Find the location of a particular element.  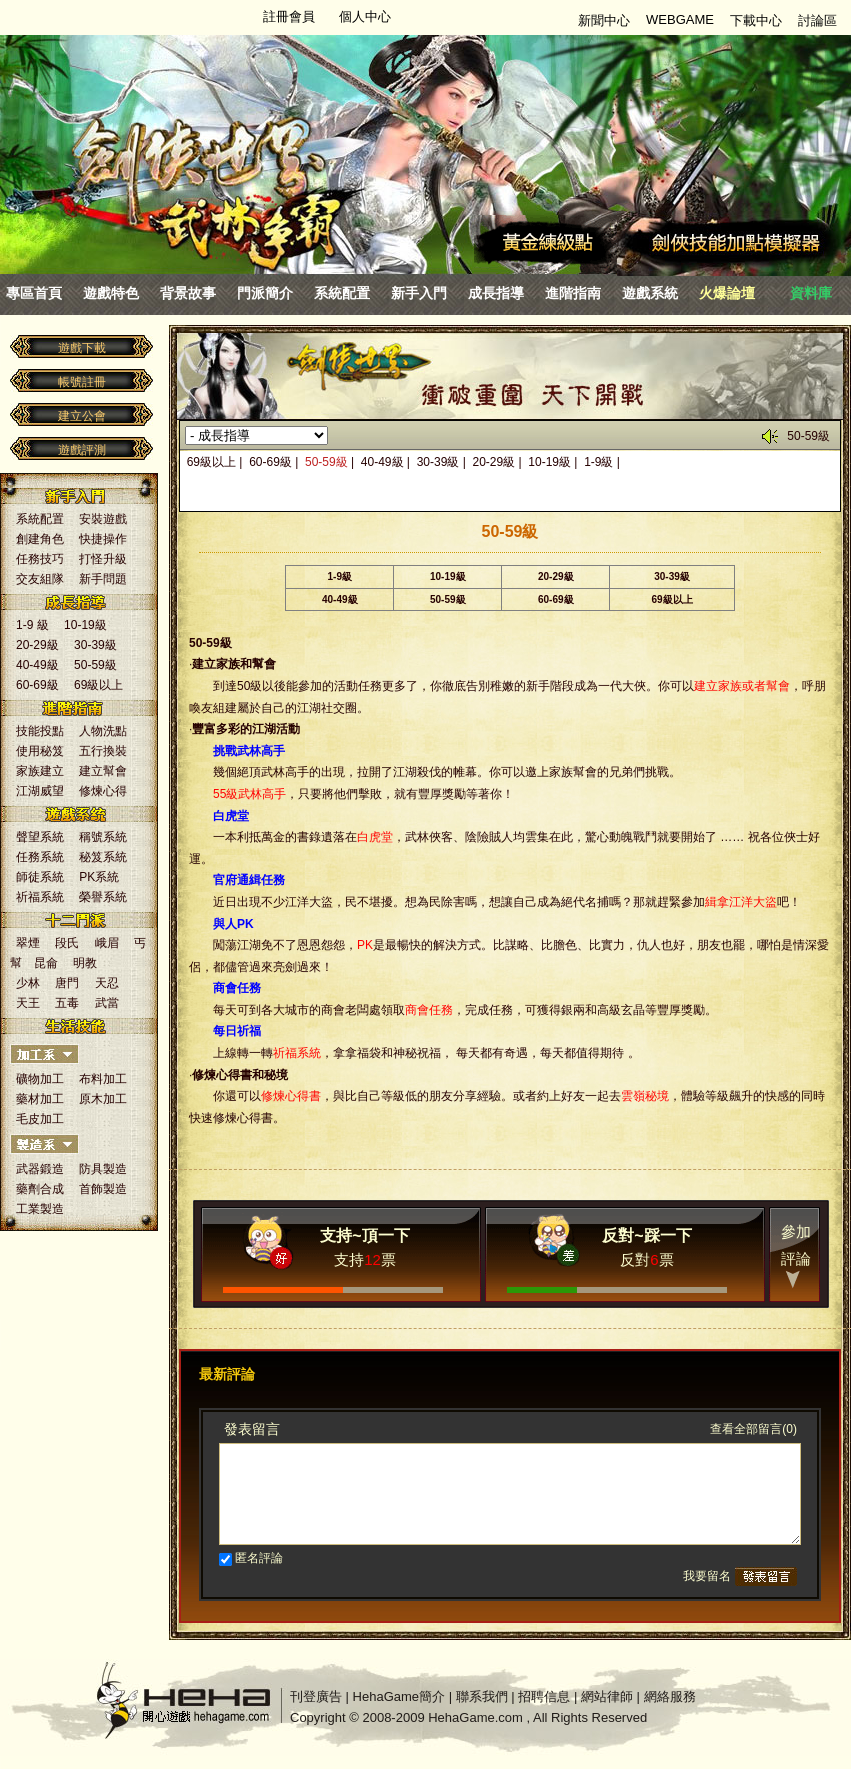

師徒系統 is located at coordinates (40, 877).